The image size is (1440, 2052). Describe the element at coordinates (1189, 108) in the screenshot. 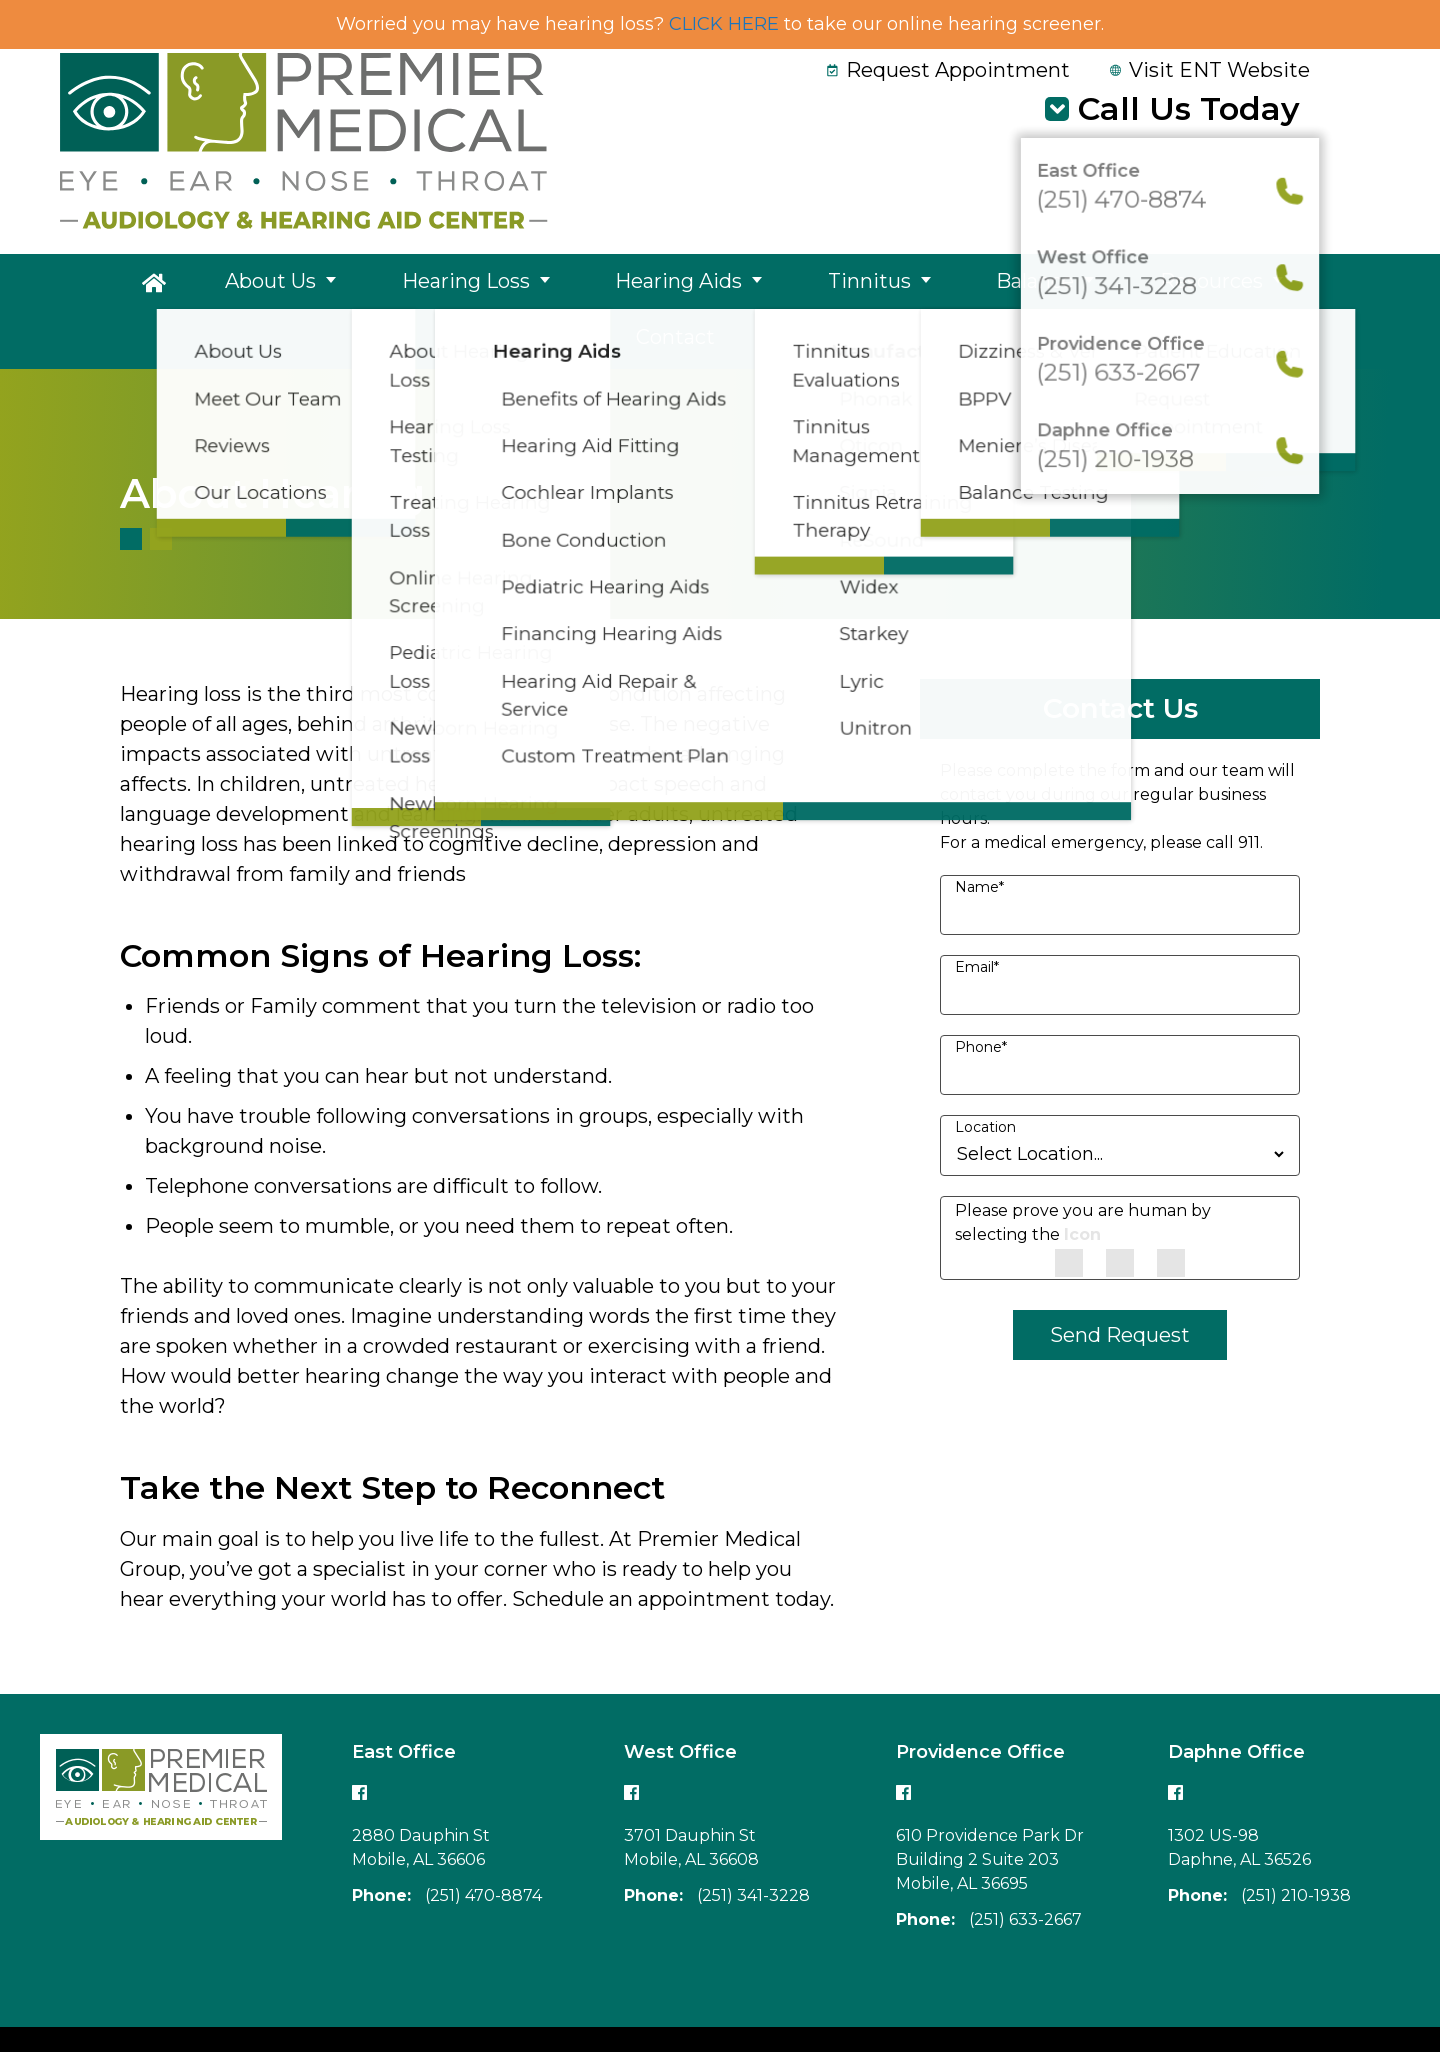

I see `Call Us Today` at that location.